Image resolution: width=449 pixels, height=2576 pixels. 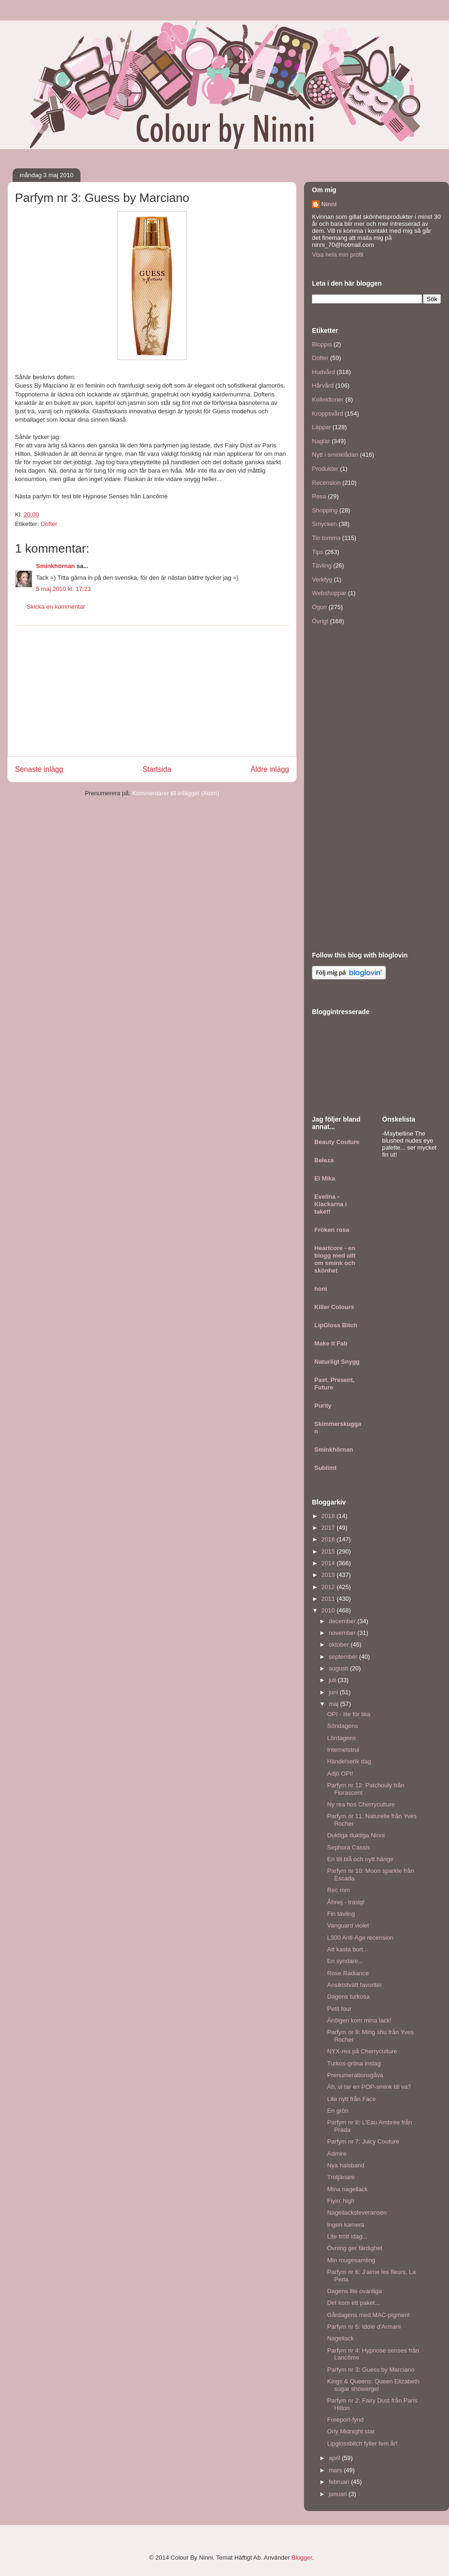 I want to click on NYX-rea på Cherryculture, so click(x=362, y=2051).